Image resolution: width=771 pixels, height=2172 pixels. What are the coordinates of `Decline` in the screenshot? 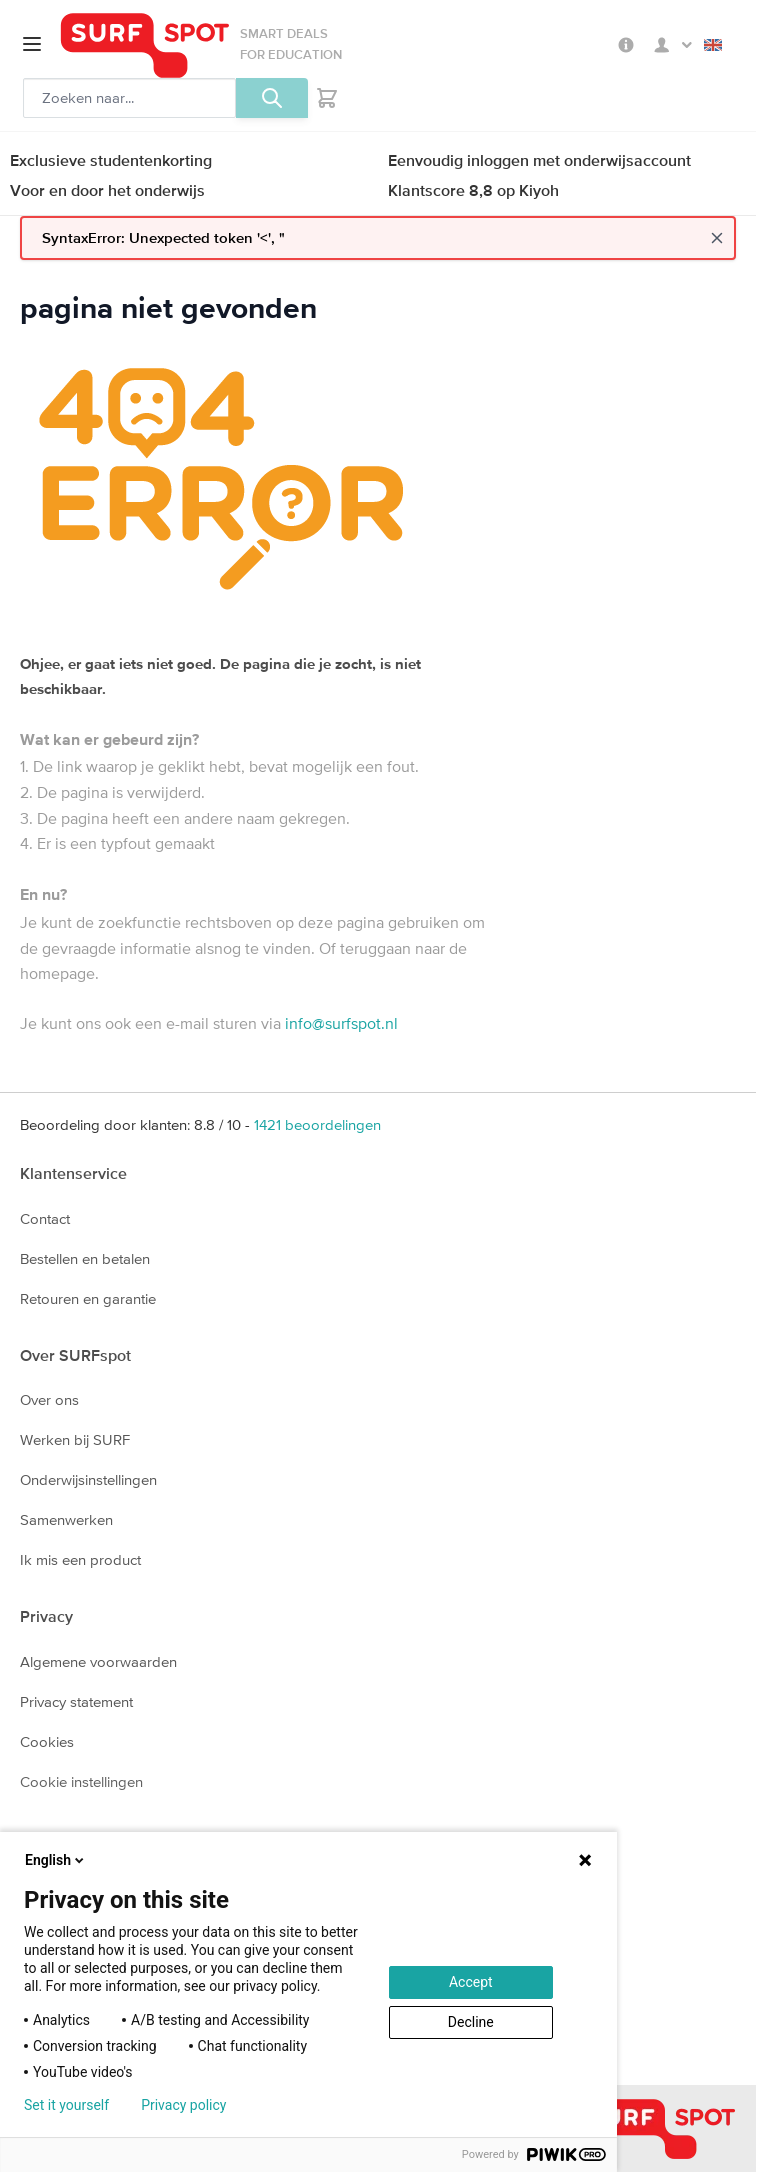 It's located at (471, 2022).